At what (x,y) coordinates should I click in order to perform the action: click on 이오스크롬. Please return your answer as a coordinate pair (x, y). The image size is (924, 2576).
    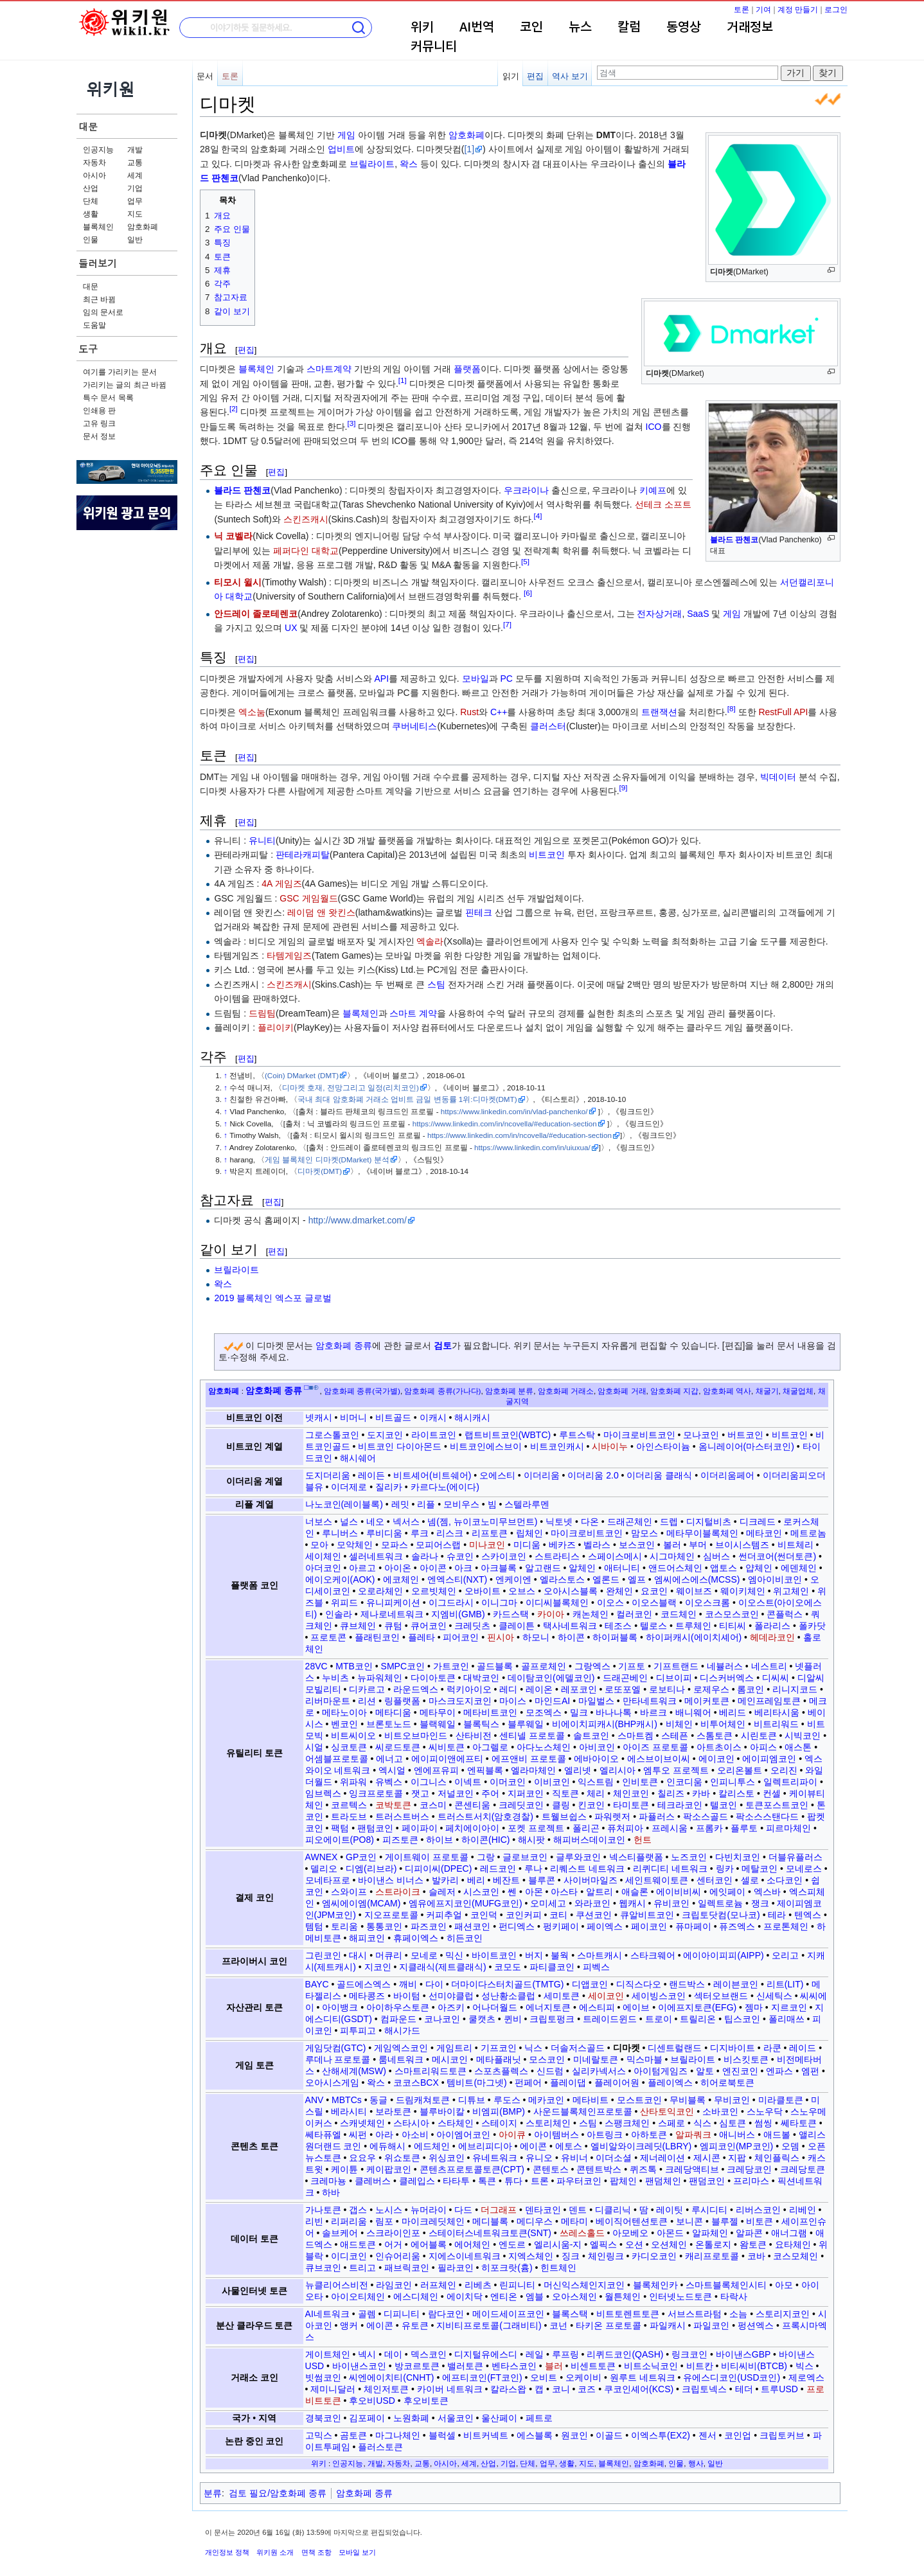
    Looking at the image, I should click on (707, 1602).